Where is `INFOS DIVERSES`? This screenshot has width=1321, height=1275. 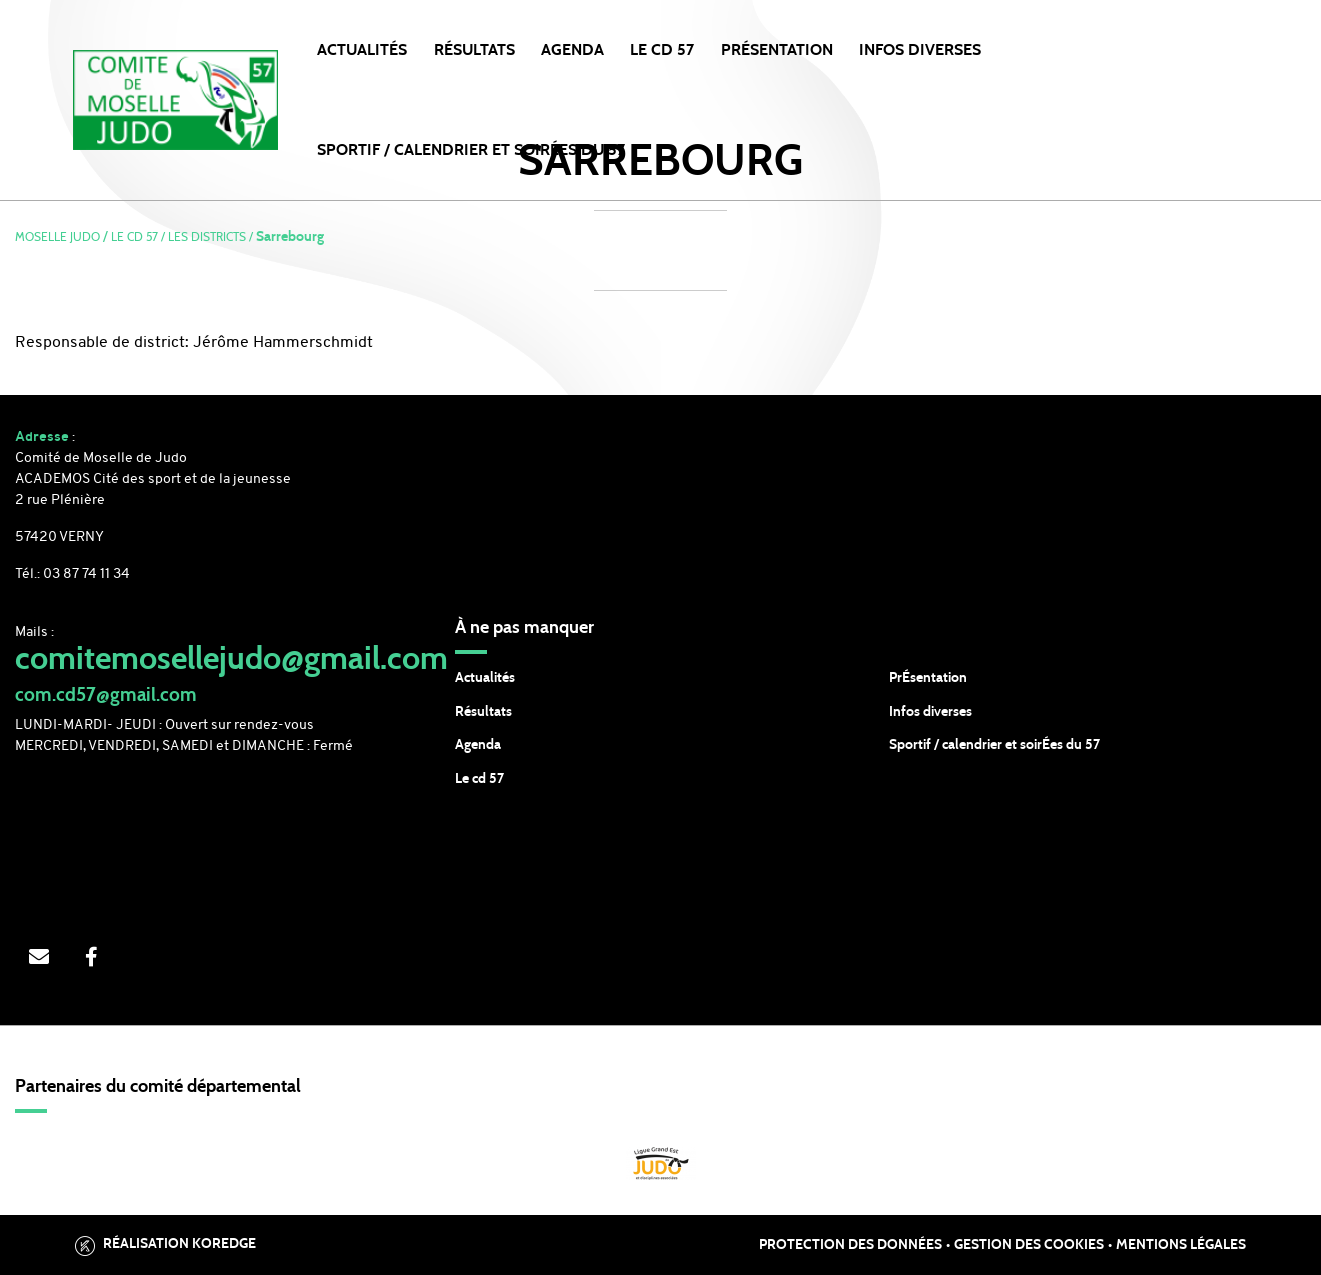
INFOS DIVERSES is located at coordinates (920, 50).